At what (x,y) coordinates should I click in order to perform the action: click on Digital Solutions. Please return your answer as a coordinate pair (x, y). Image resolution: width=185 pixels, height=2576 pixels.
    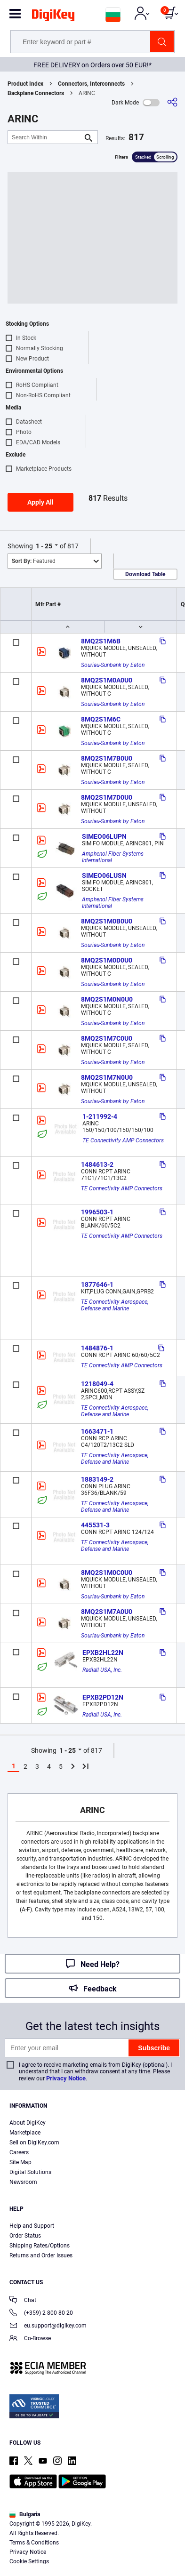
    Looking at the image, I should click on (30, 2172).